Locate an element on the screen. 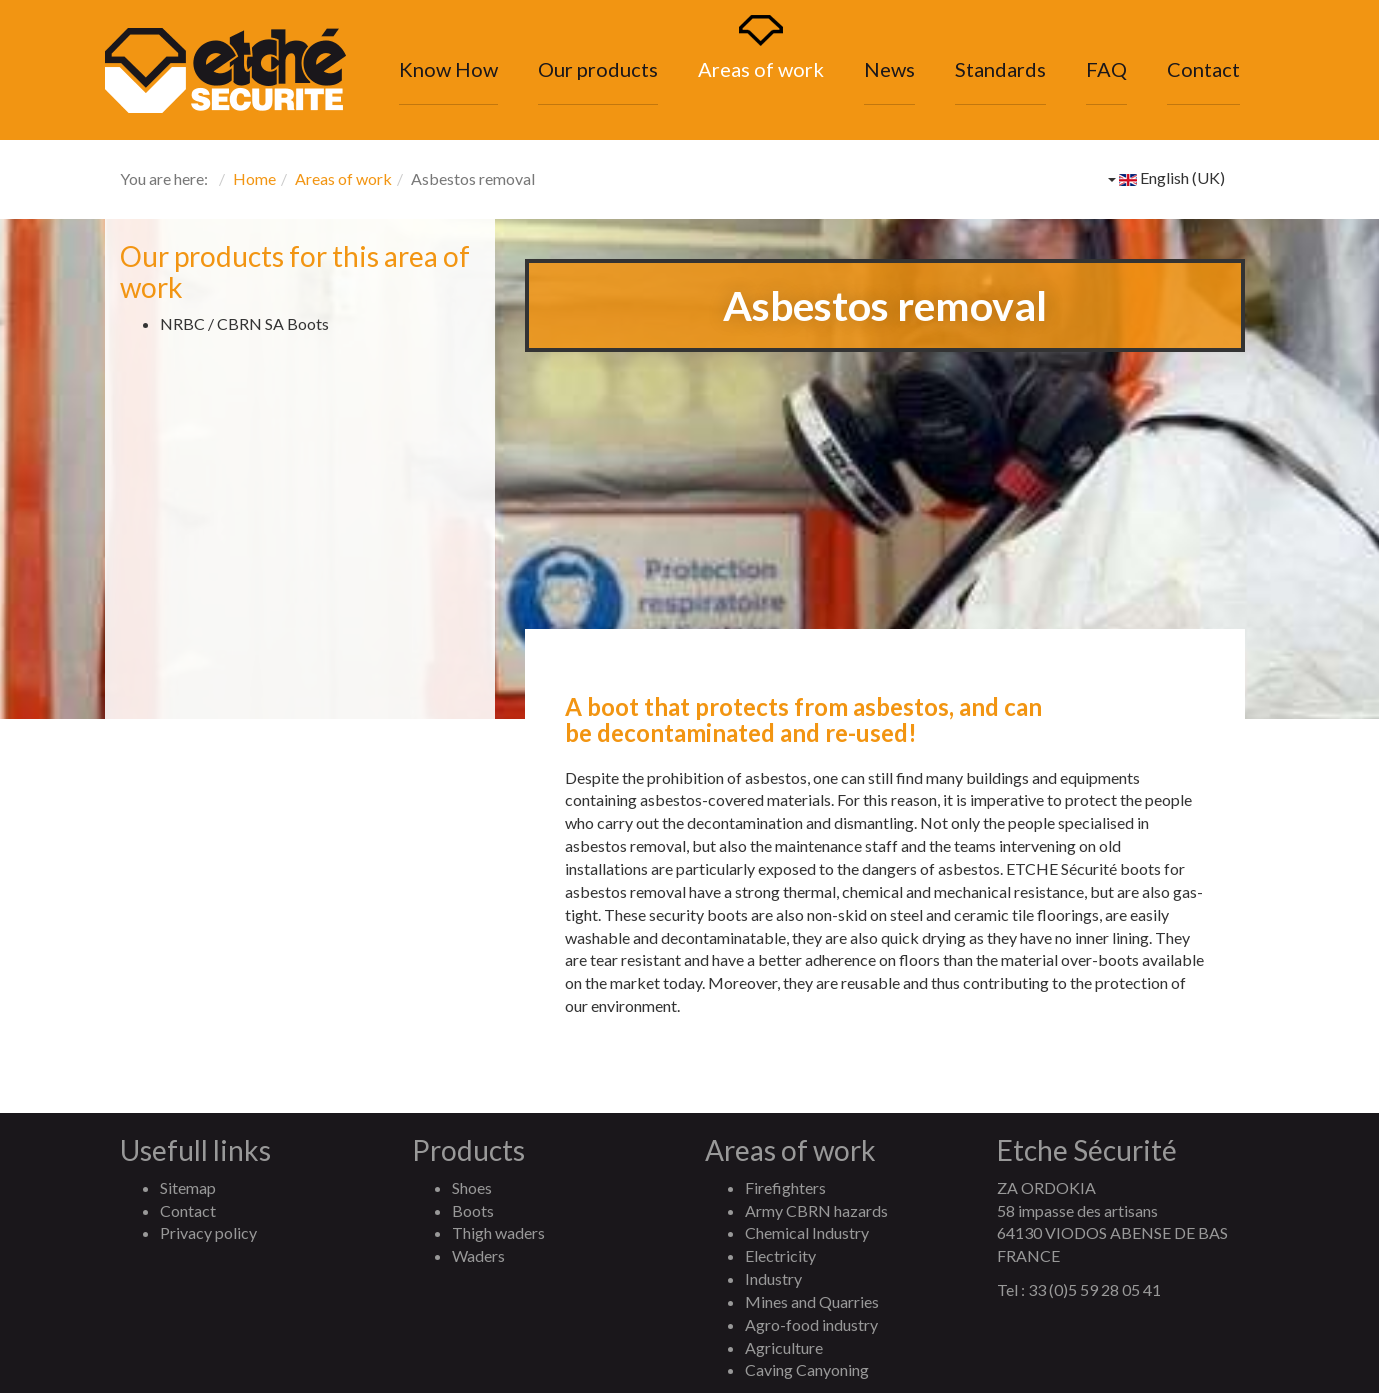  Privacy policy is located at coordinates (208, 1232).